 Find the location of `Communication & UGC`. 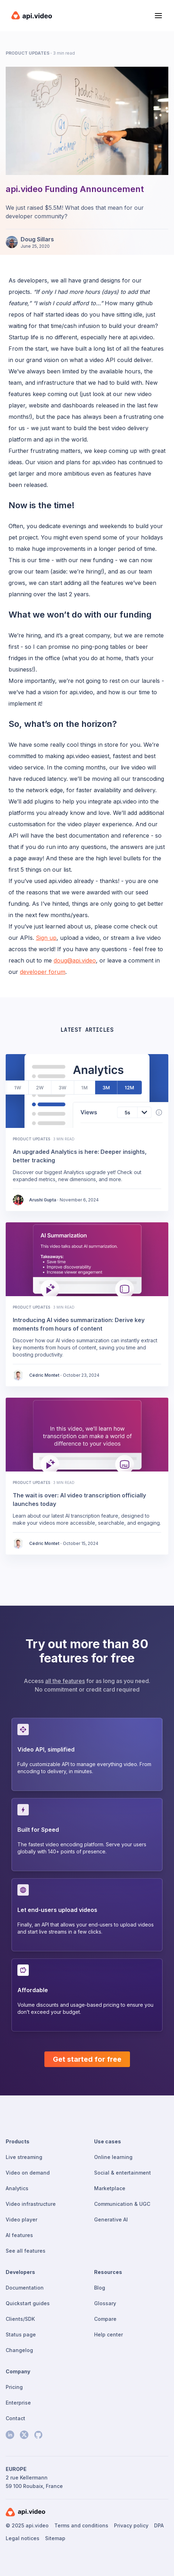

Communication & UGC is located at coordinates (122, 2204).